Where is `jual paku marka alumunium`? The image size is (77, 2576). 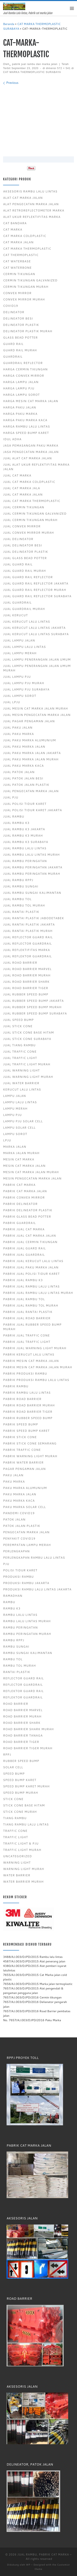 jual paku marka alumunium is located at coordinates (29, 740).